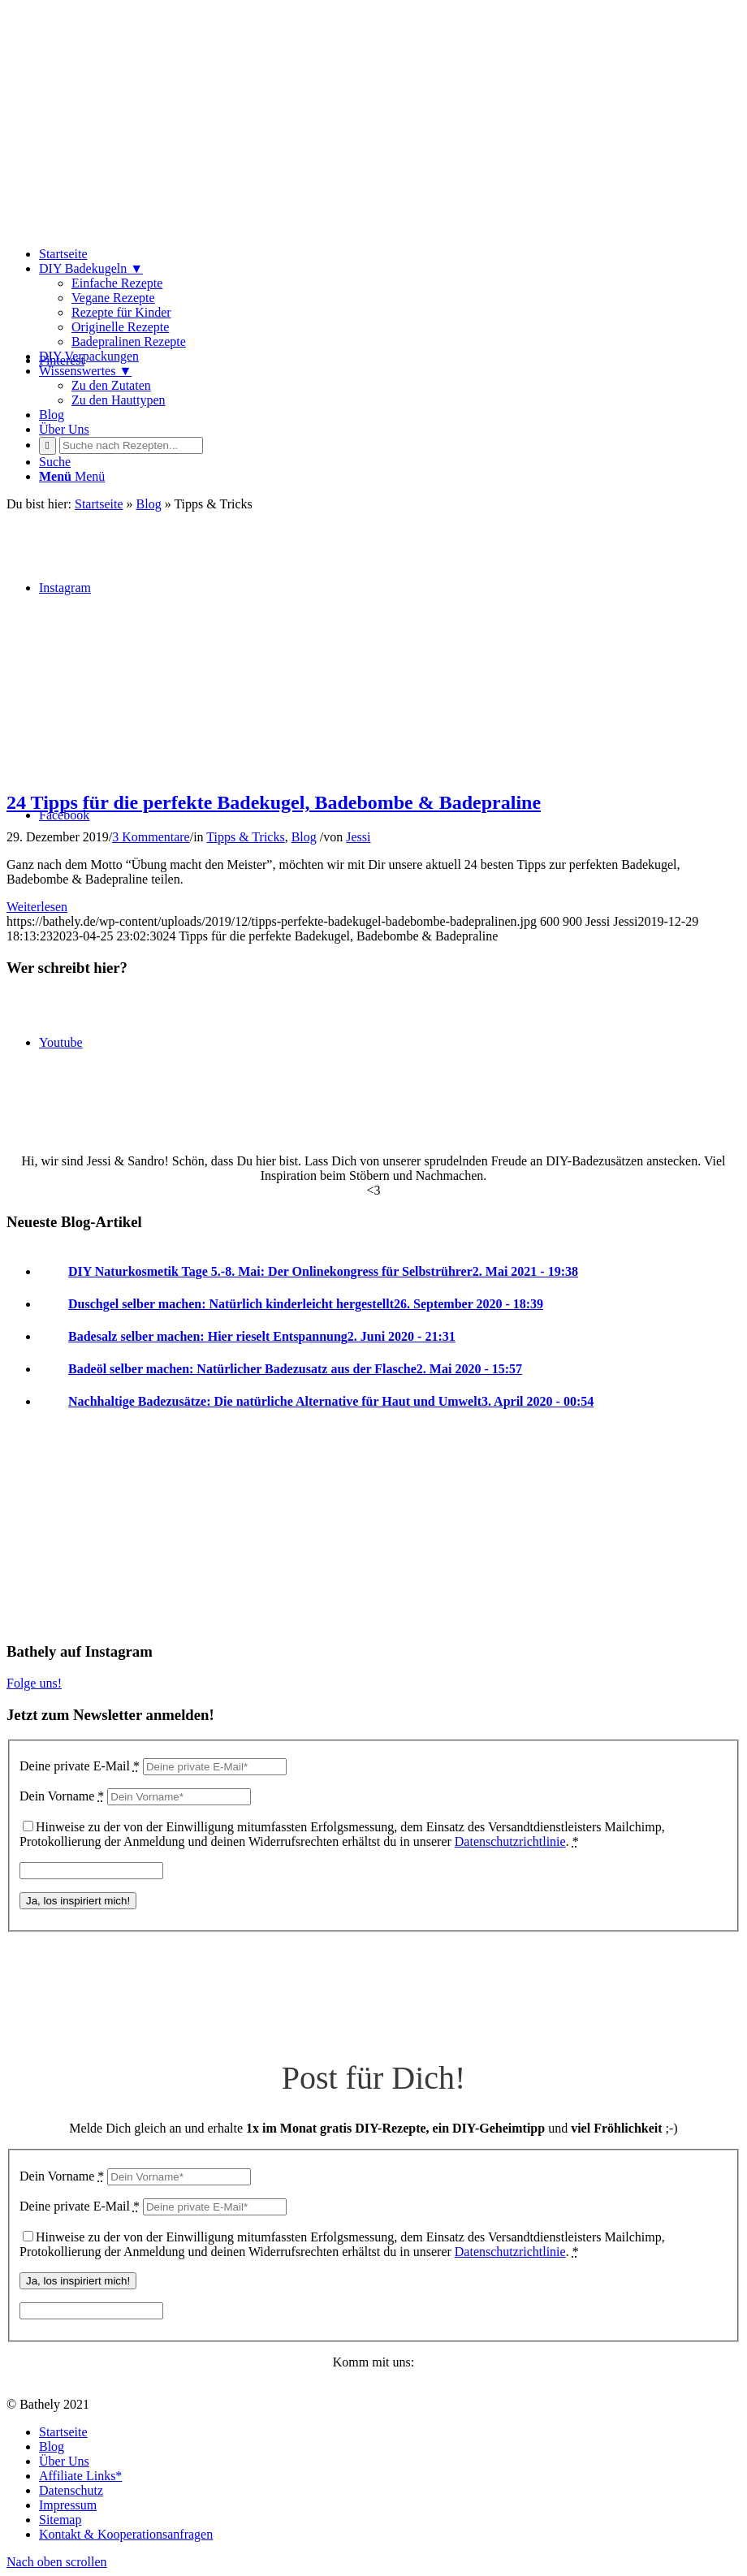  What do you see at coordinates (36, 907) in the screenshot?
I see `Weiterlesen` at bounding box center [36, 907].